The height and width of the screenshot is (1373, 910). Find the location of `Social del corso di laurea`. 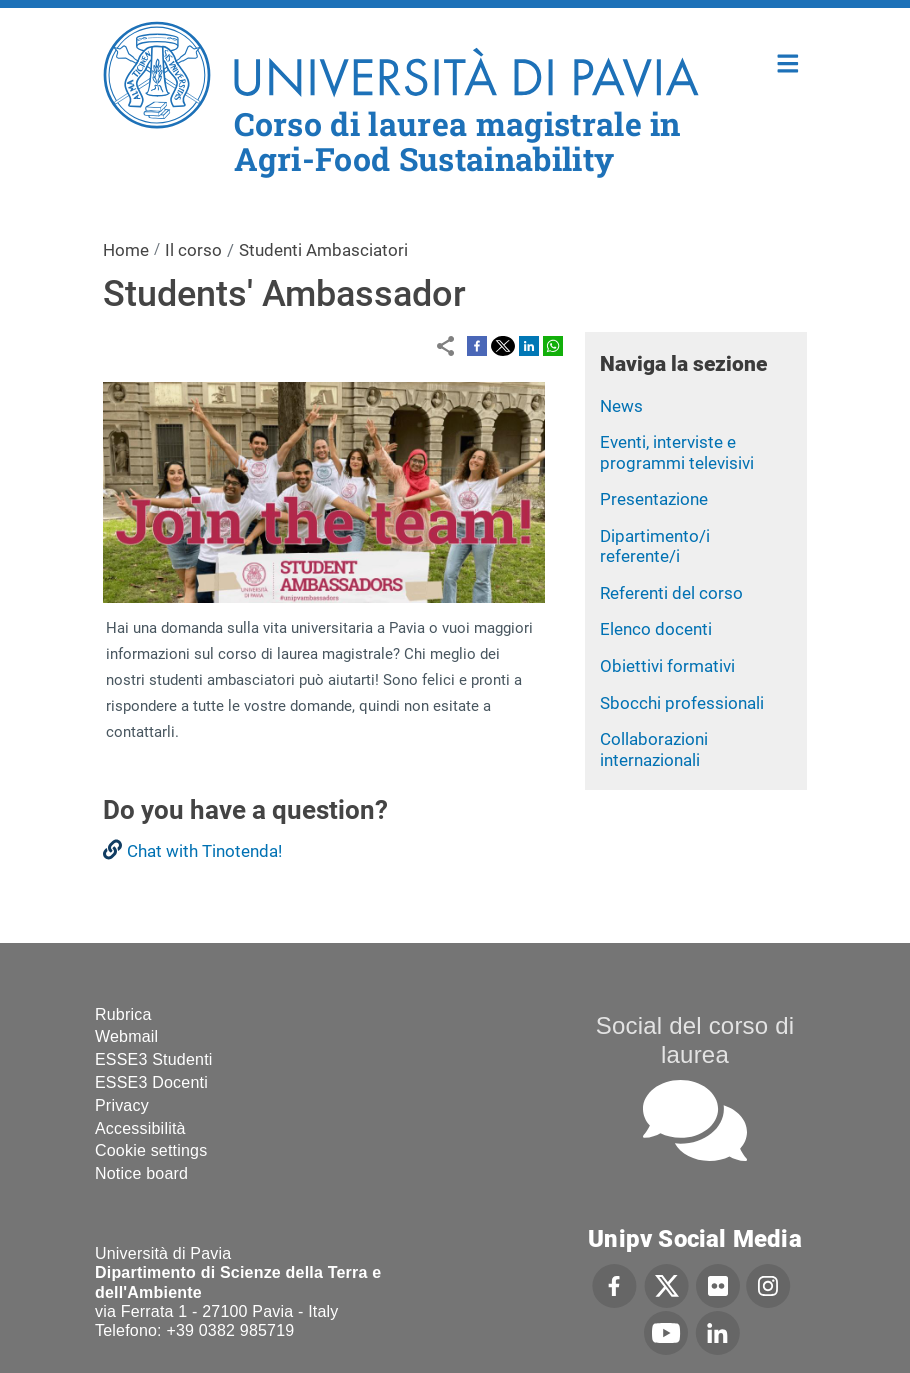

Social del corso di laurea is located at coordinates (695, 1040).